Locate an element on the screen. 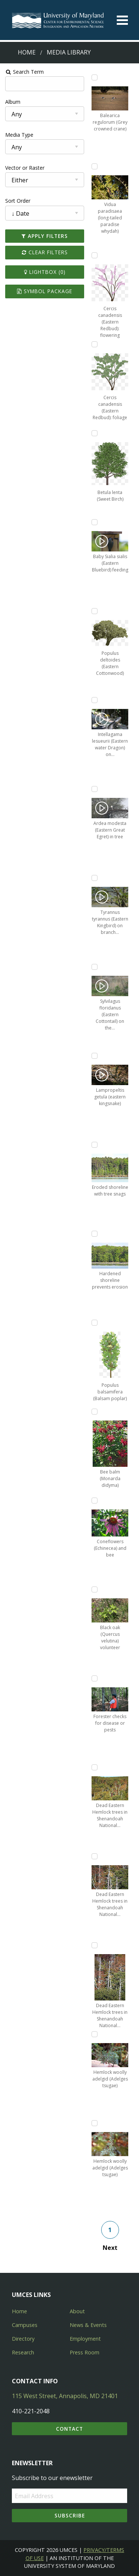  [Add Vidua paradisaea (long-tailed paradise whydah) to lightbox] is located at coordinates (95, 166).